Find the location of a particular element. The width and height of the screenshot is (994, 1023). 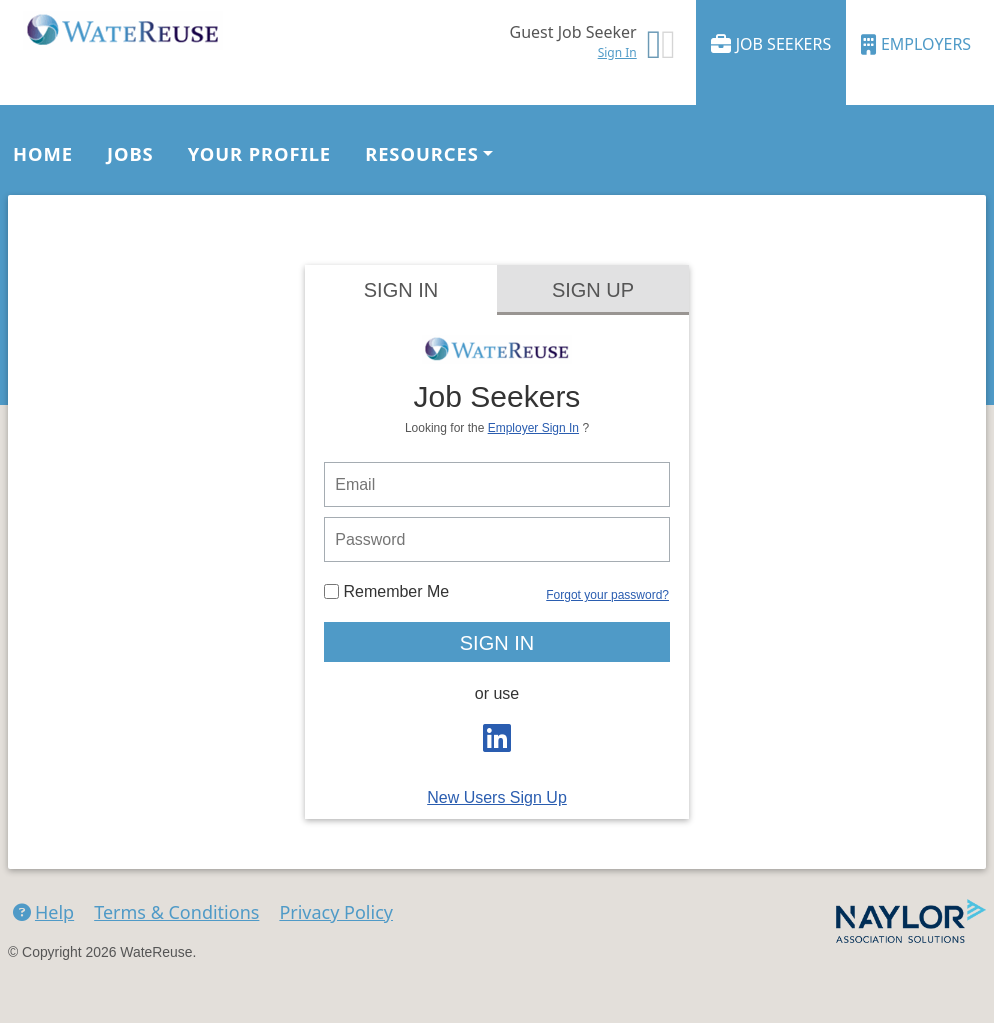

Resources [button] is located at coordinates (422, 153).